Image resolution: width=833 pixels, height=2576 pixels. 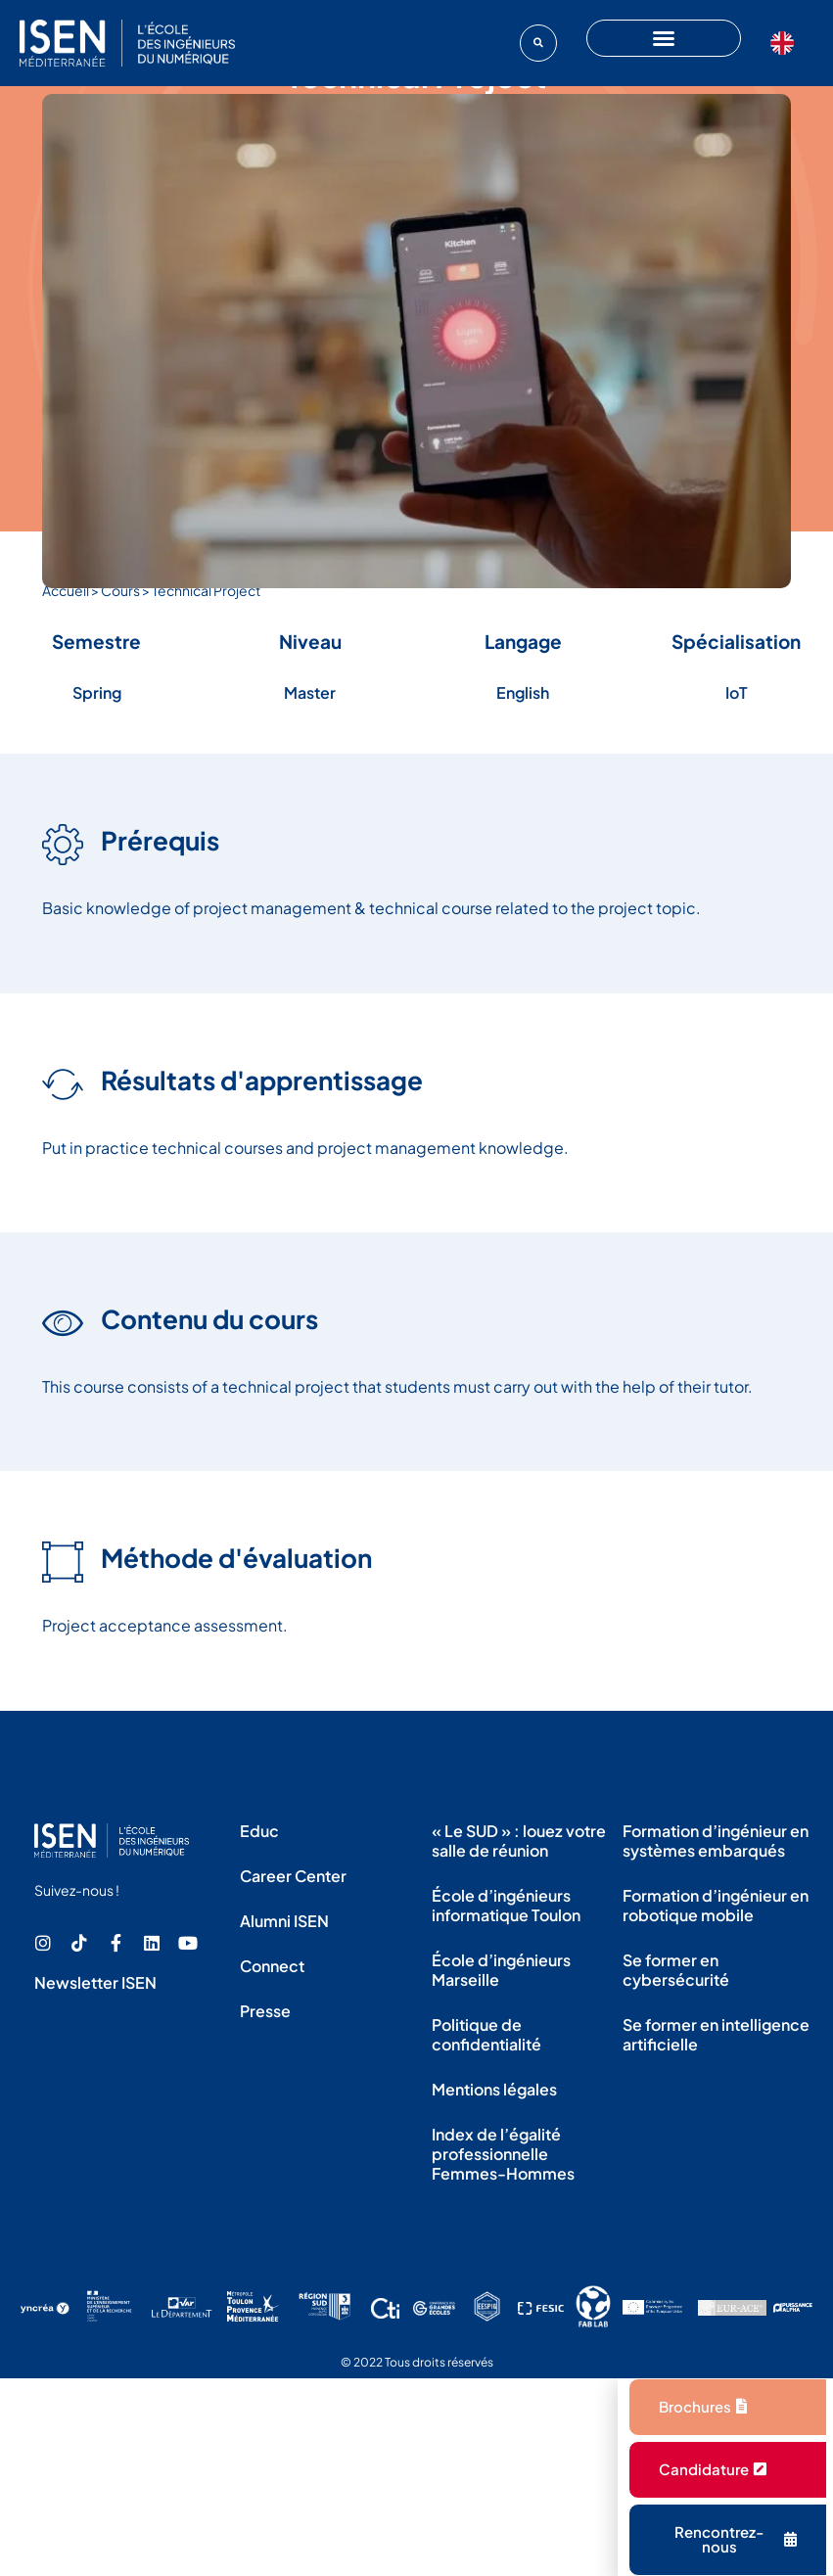 What do you see at coordinates (120, 590) in the screenshot?
I see `Cours` at bounding box center [120, 590].